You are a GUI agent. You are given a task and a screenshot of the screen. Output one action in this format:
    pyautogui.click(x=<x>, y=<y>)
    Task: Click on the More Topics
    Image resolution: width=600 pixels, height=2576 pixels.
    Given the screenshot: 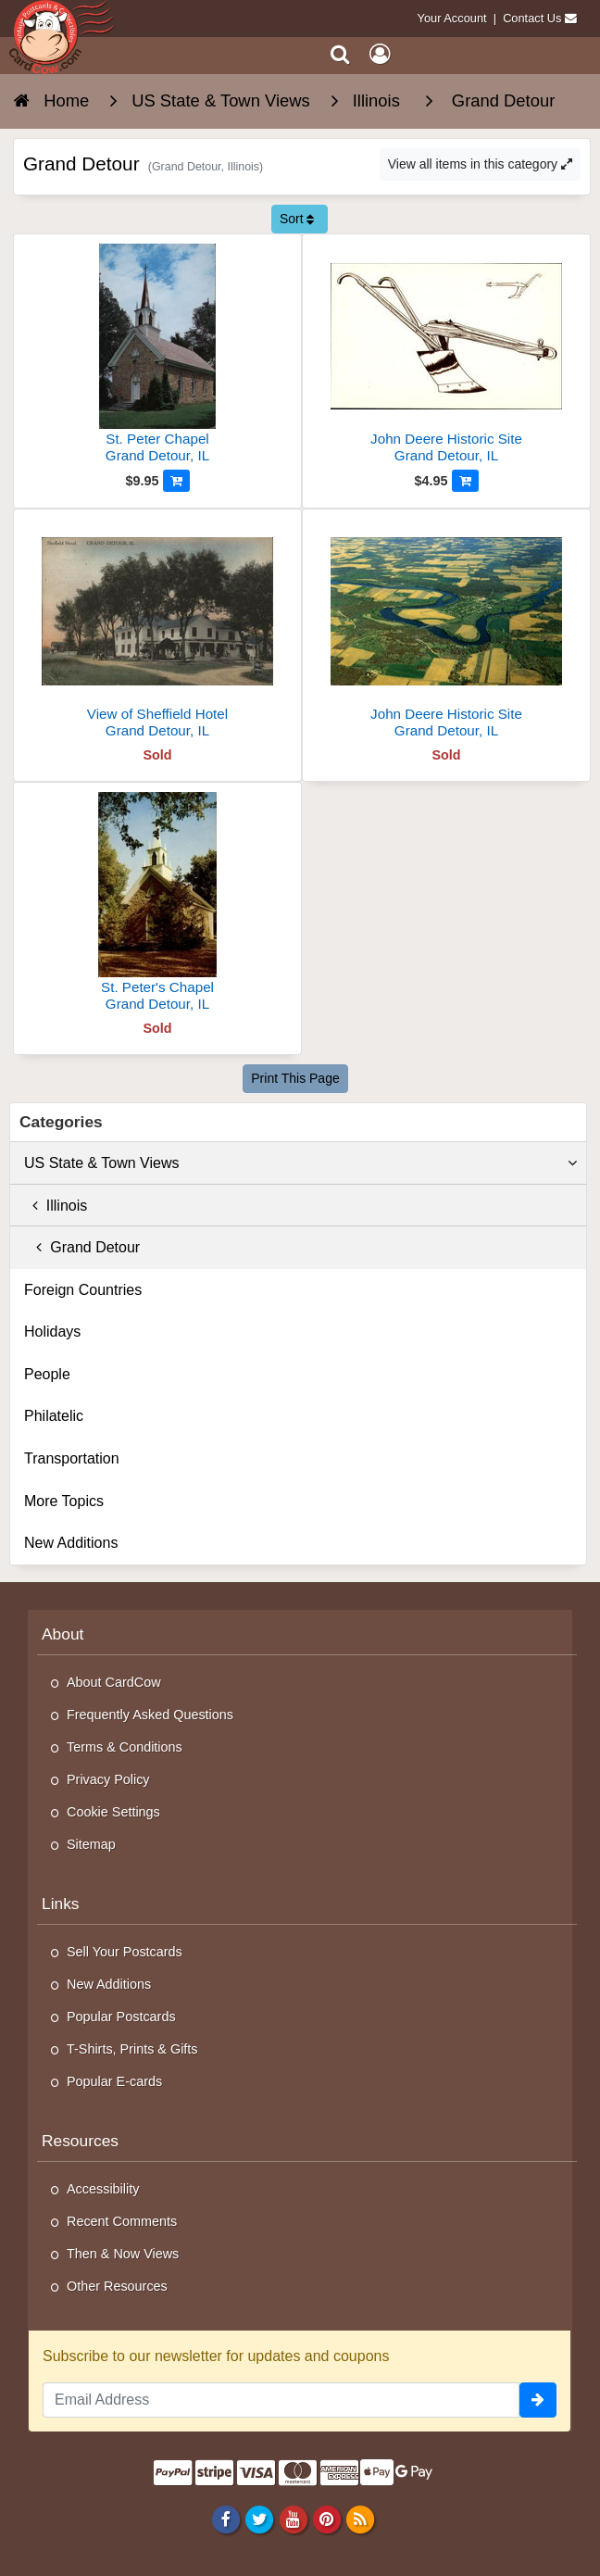 What is the action you would take?
    pyautogui.click(x=64, y=1501)
    